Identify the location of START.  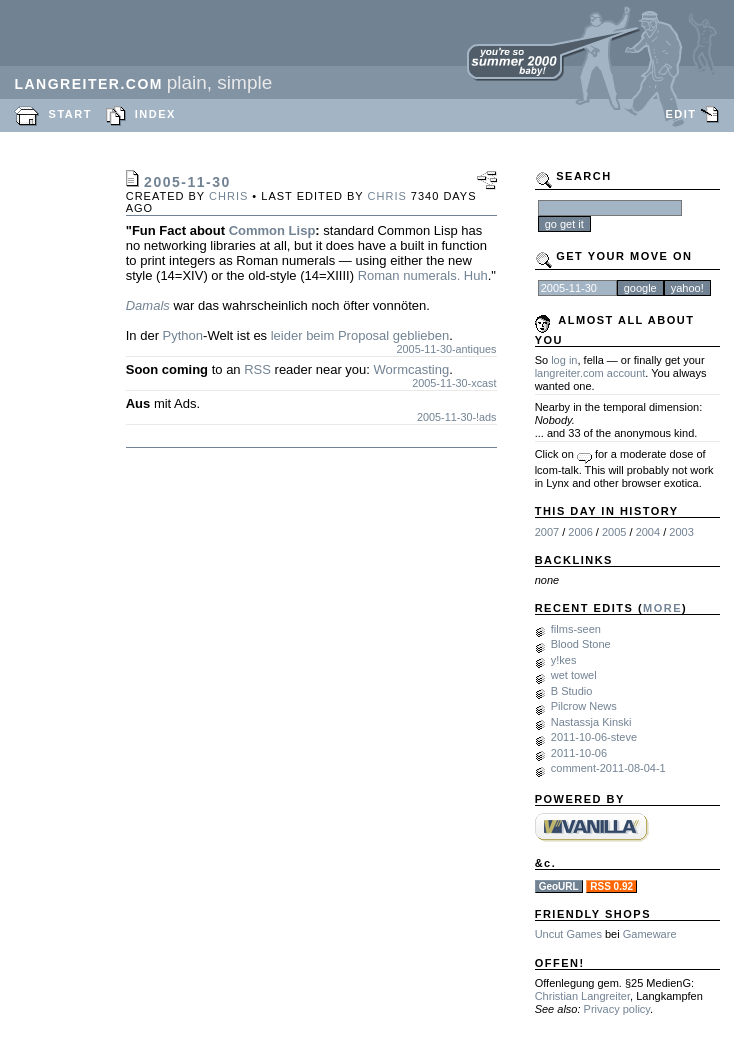
(70, 114).